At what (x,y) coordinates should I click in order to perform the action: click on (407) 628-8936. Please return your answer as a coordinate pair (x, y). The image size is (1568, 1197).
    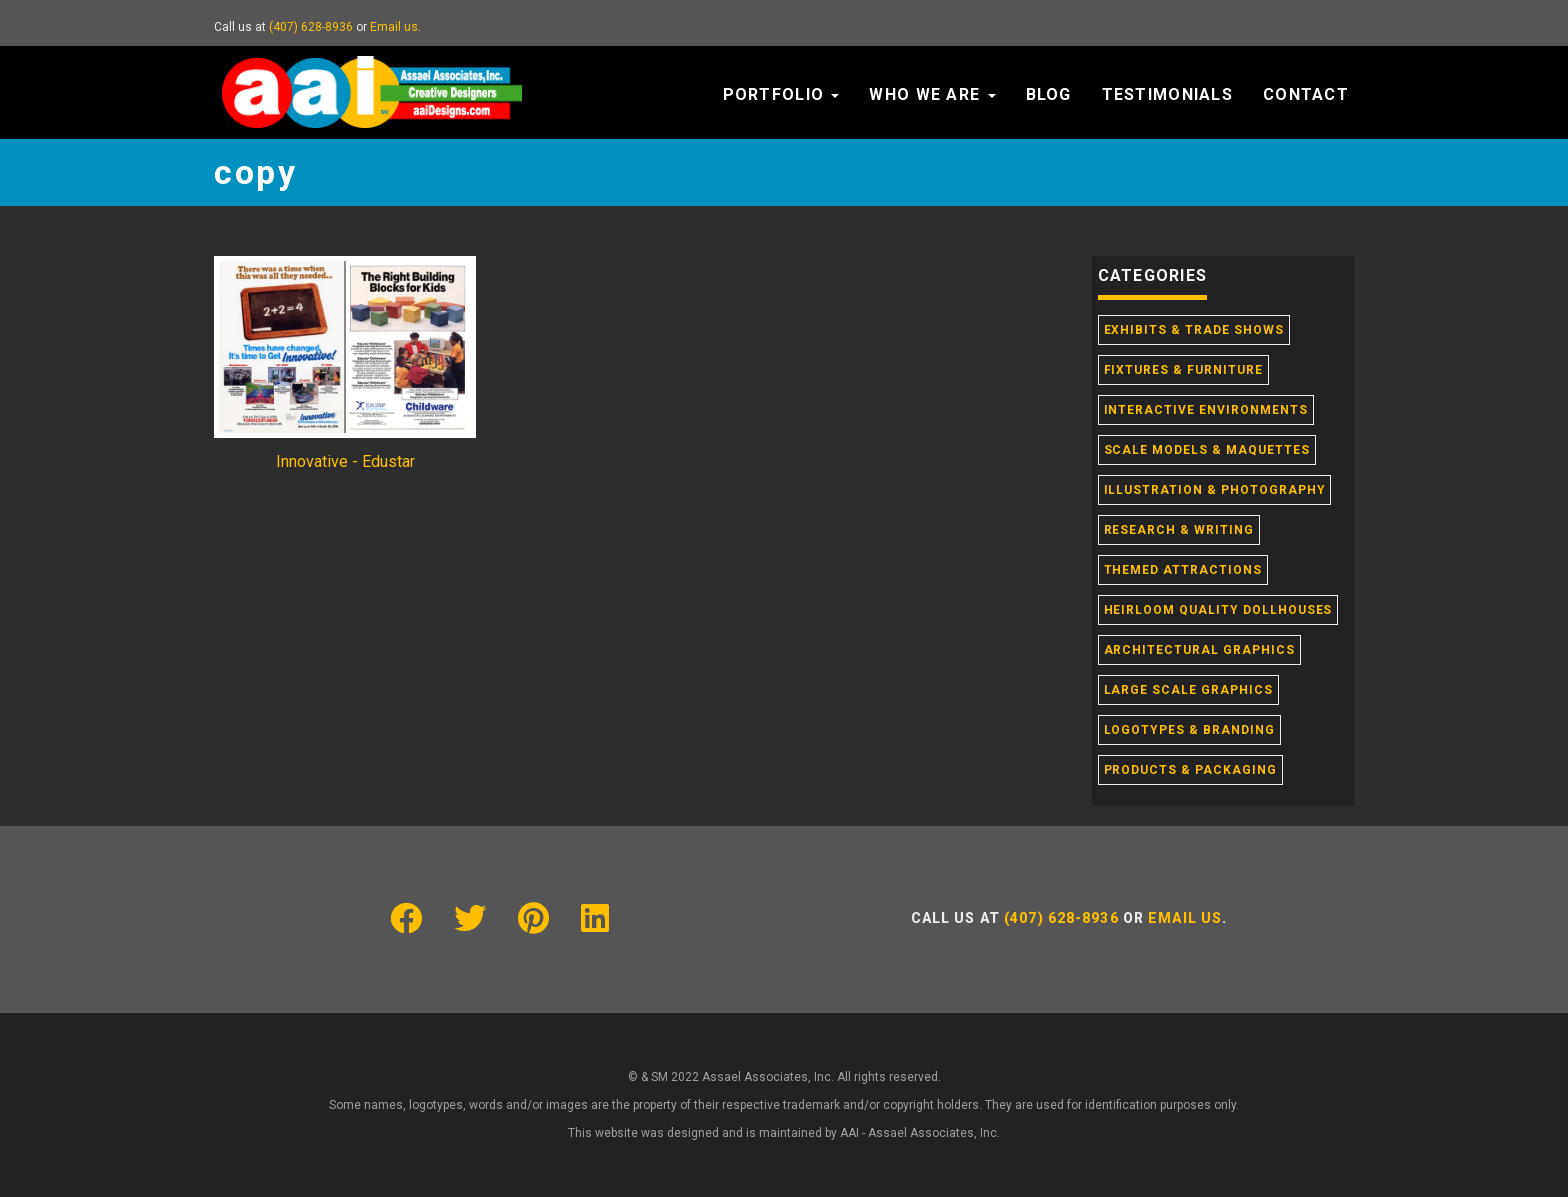
    Looking at the image, I should click on (311, 27).